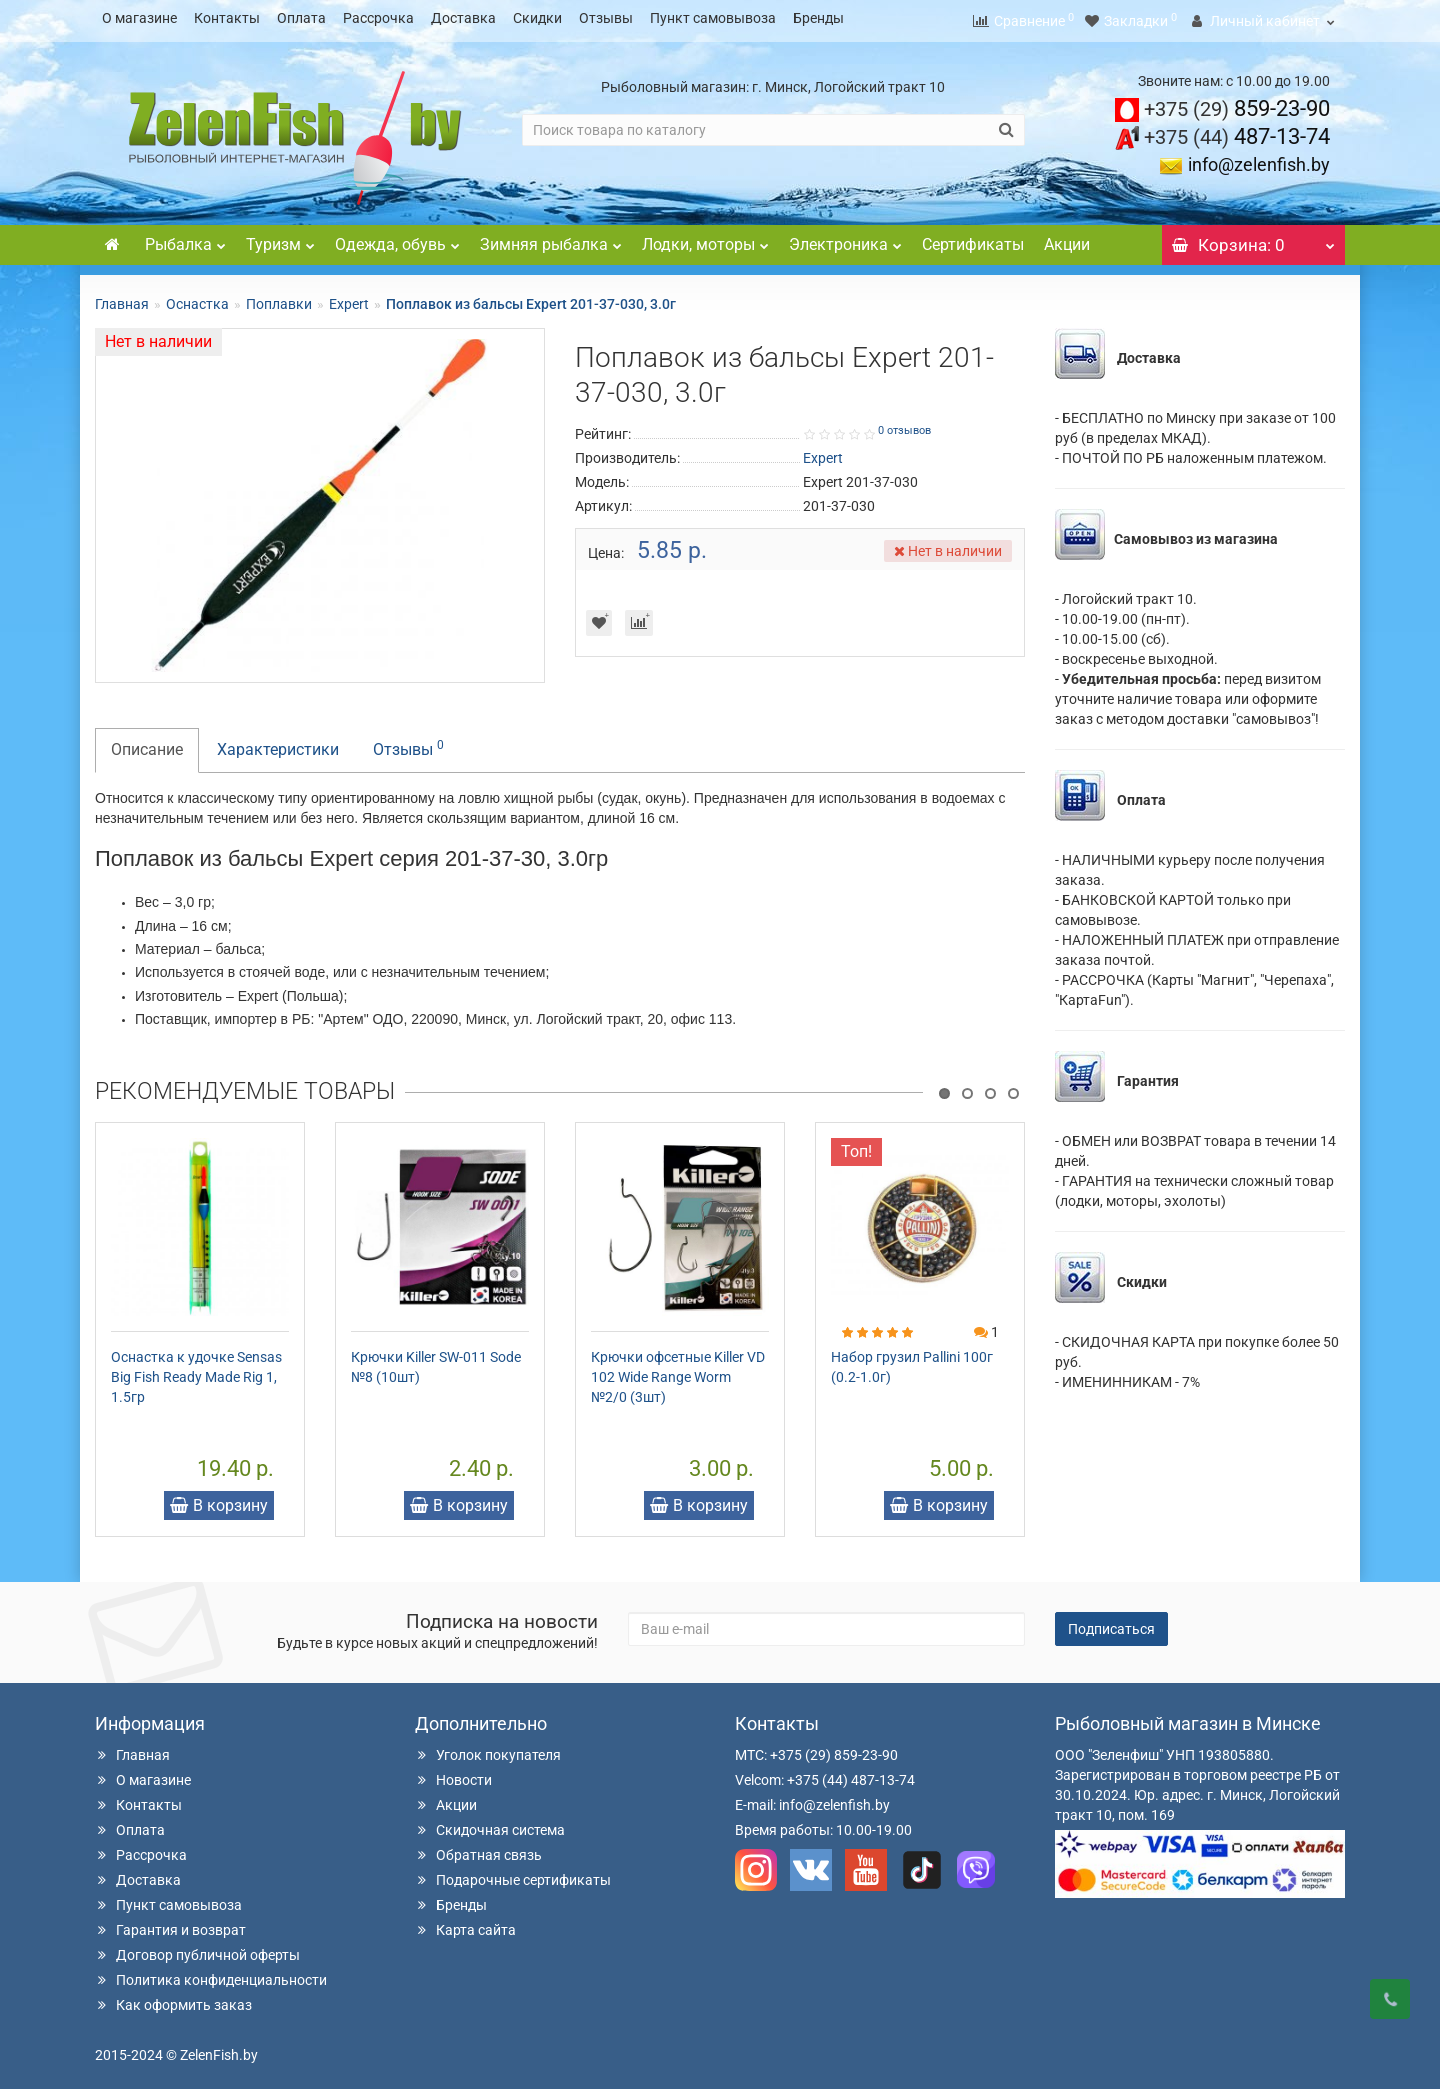  What do you see at coordinates (904, 424) in the screenshot?
I see `0 отзывов` at bounding box center [904, 424].